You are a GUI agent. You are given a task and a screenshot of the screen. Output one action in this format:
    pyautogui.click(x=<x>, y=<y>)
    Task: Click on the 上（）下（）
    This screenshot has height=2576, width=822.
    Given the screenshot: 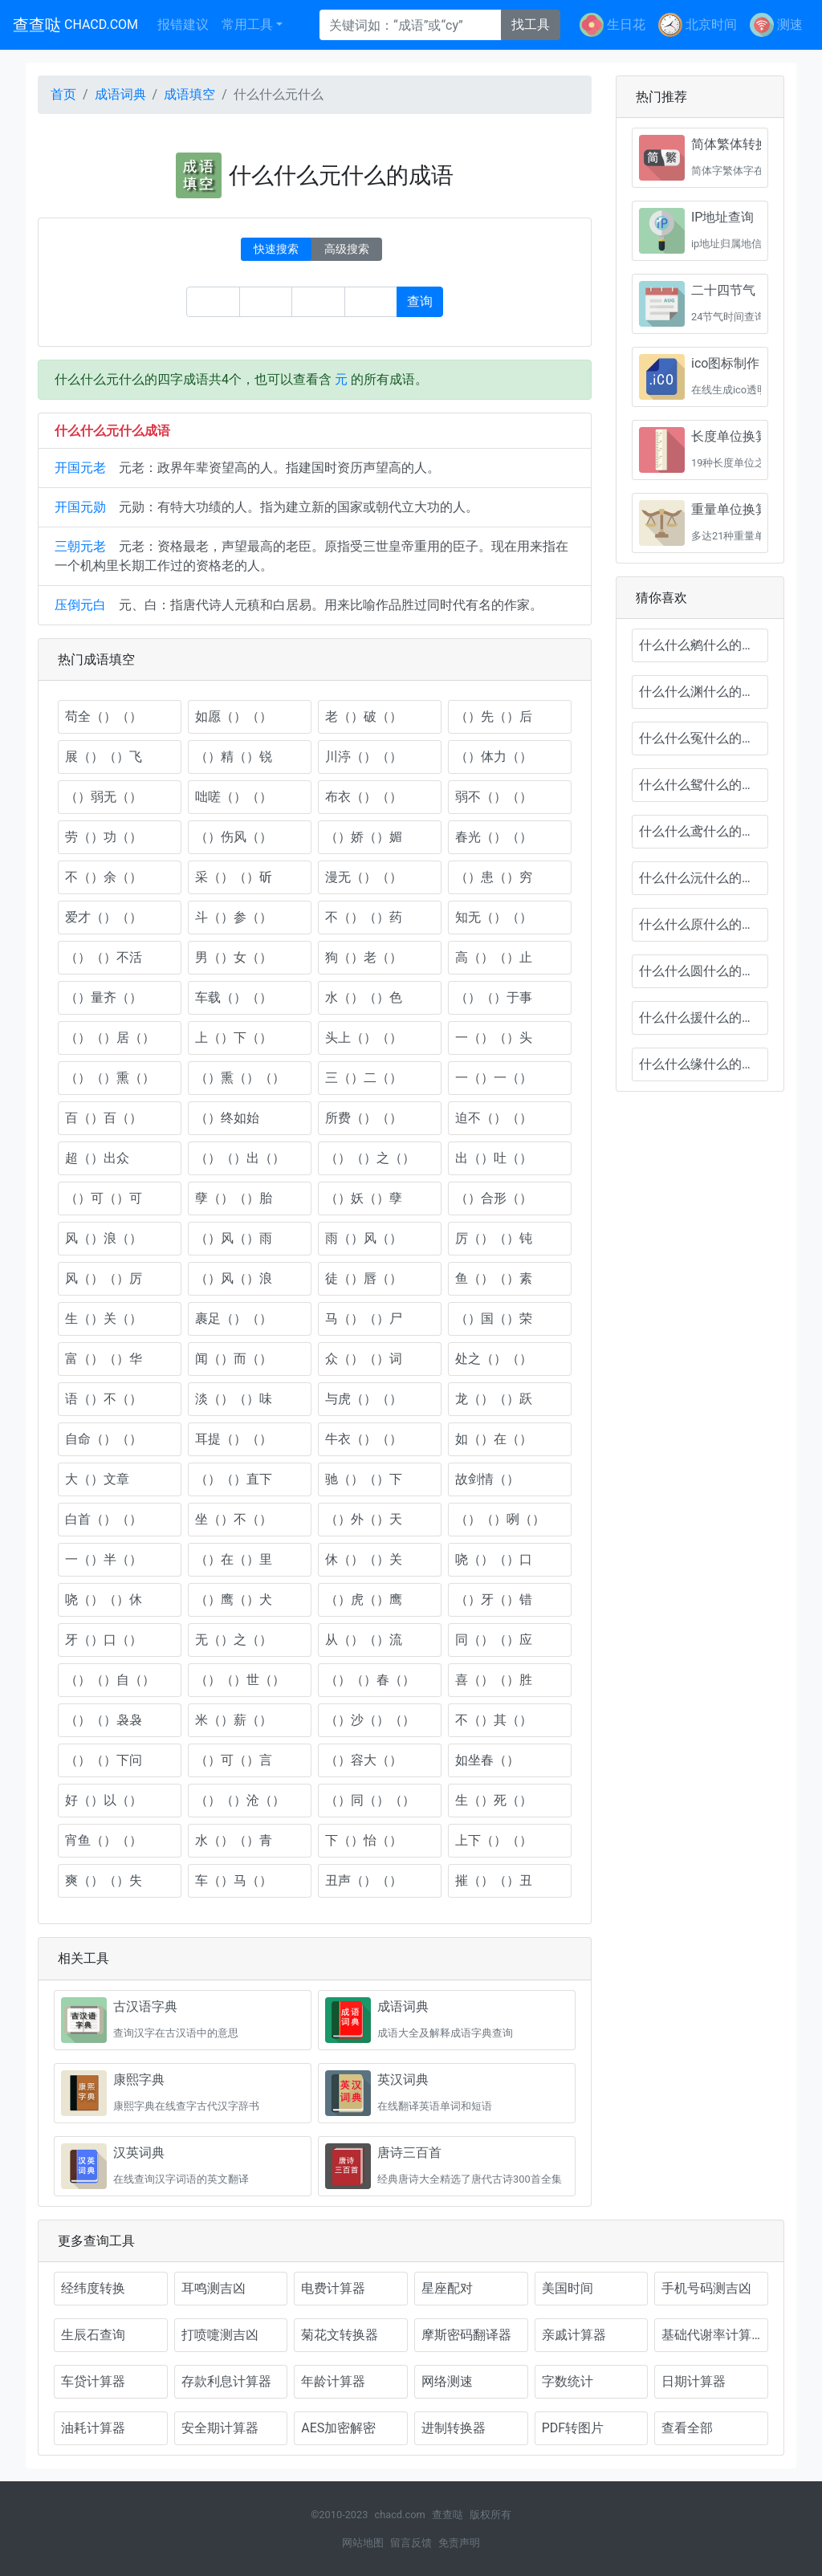 What is the action you would take?
    pyautogui.click(x=233, y=1037)
    